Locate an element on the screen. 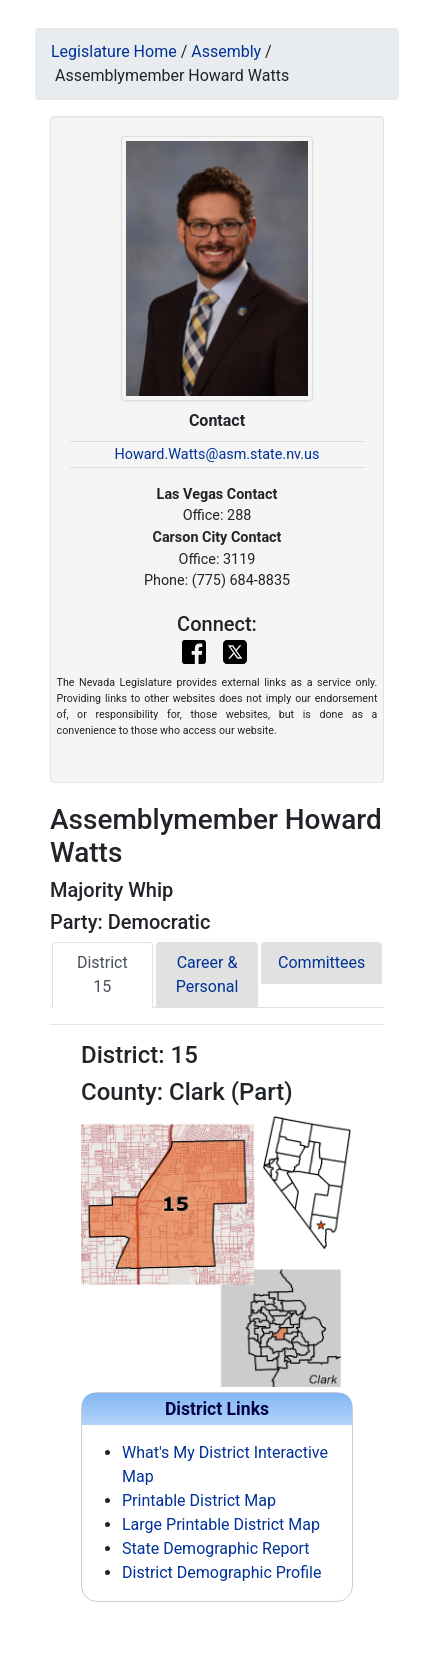  Large Printable District Map is located at coordinates (221, 1524).